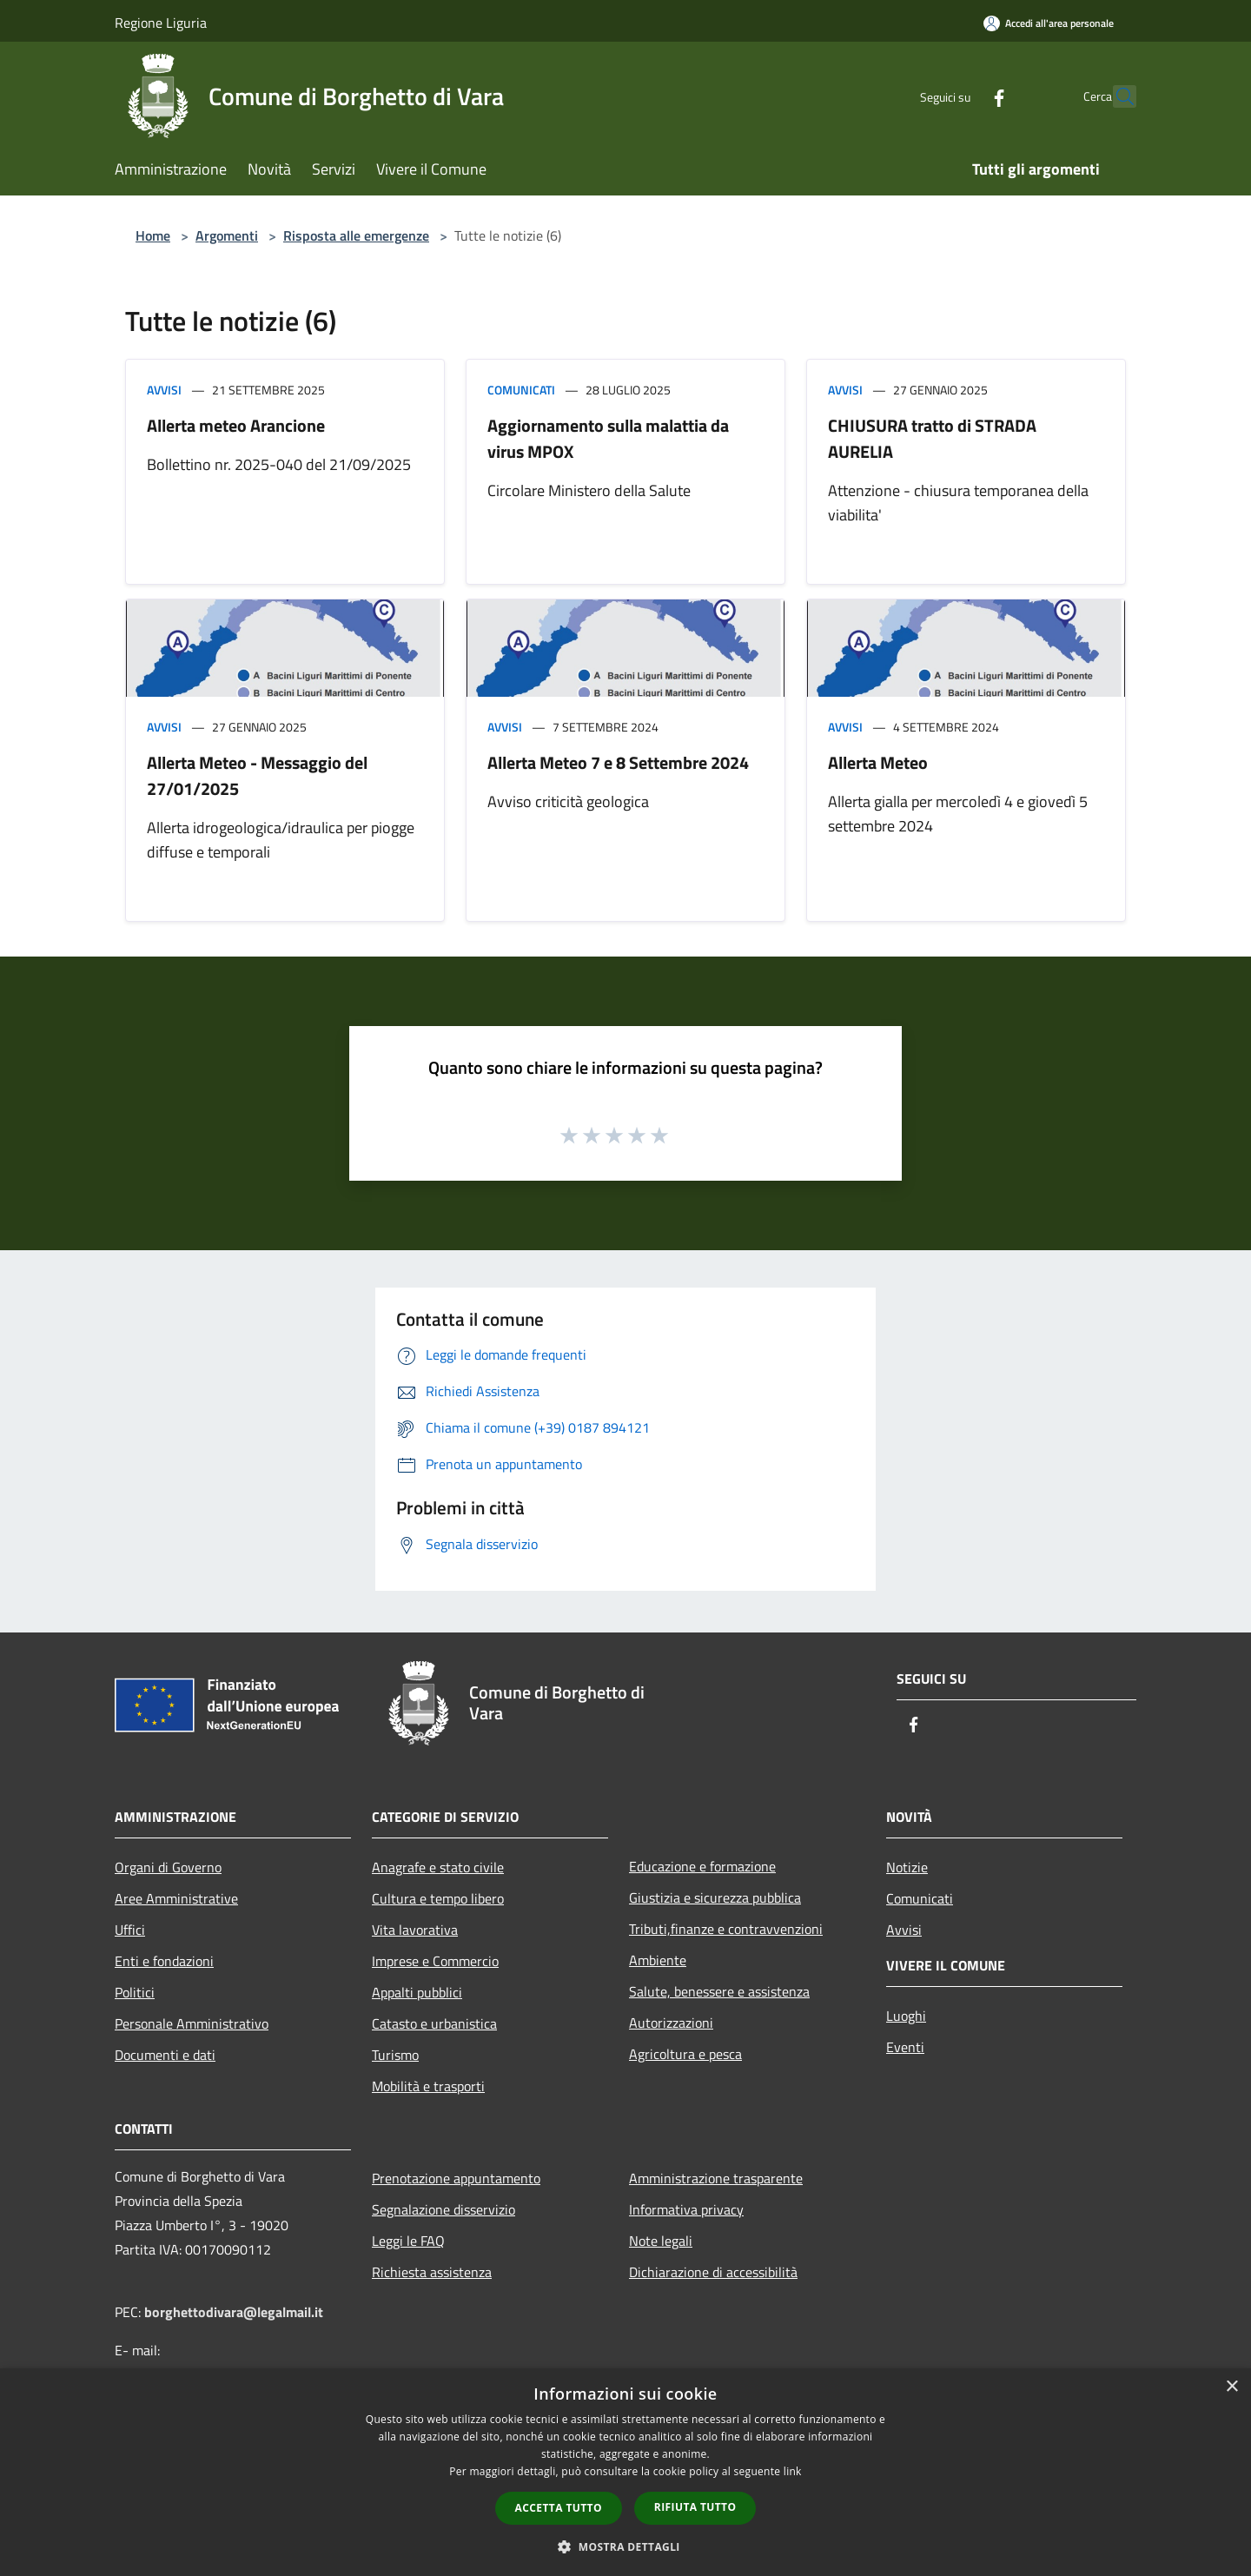  What do you see at coordinates (191, 2023) in the screenshot?
I see `Personale Amministrativo` at bounding box center [191, 2023].